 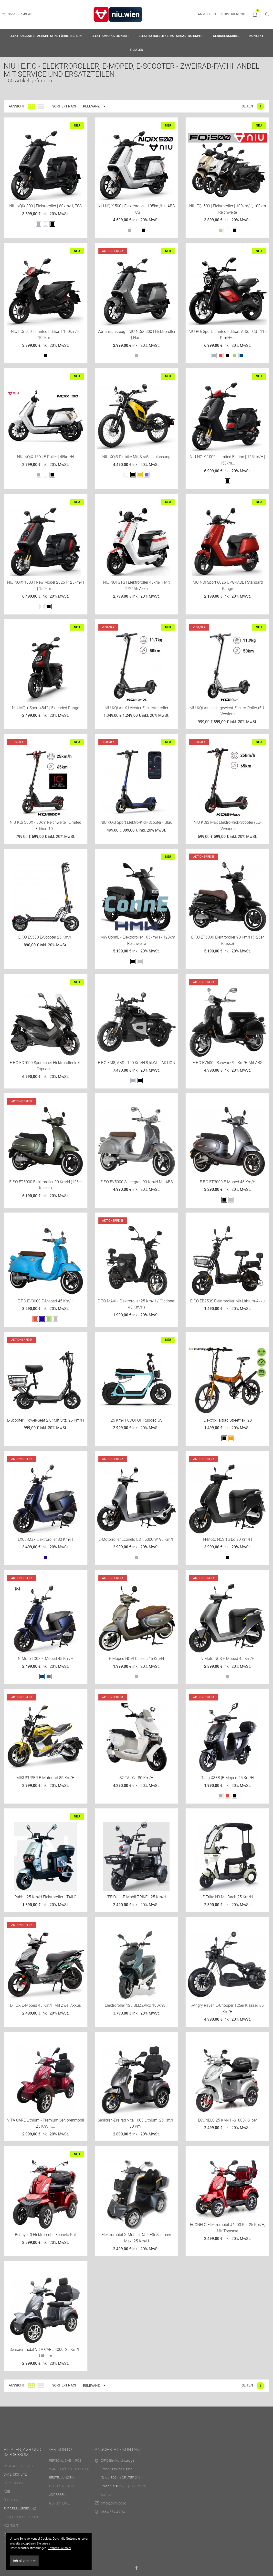 What do you see at coordinates (45, 2234) in the screenshot?
I see `Benny 4.0 Elektromobil Econelo Rot` at bounding box center [45, 2234].